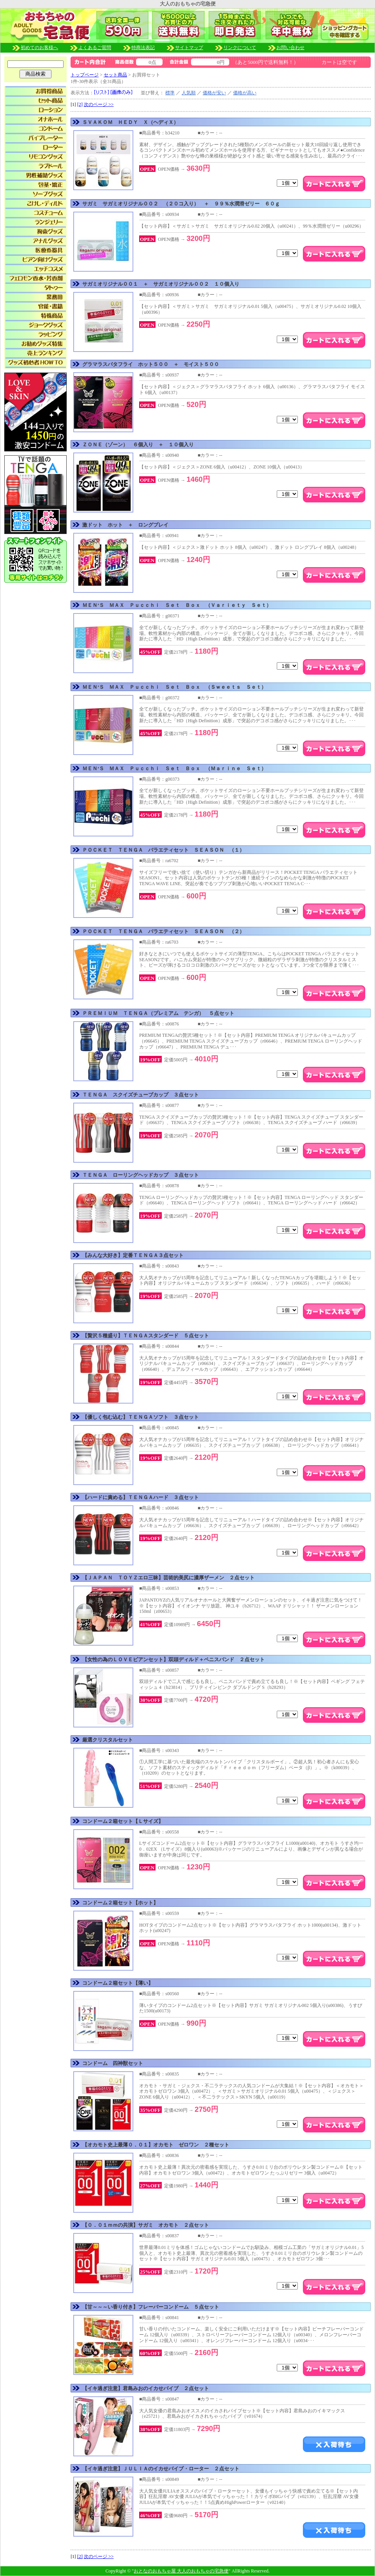 The height and width of the screenshot is (2576, 375). What do you see at coordinates (145, 2225) in the screenshot?
I see `【０．０１ｍｍの共演】サガミ オカモト ２点セット` at bounding box center [145, 2225].